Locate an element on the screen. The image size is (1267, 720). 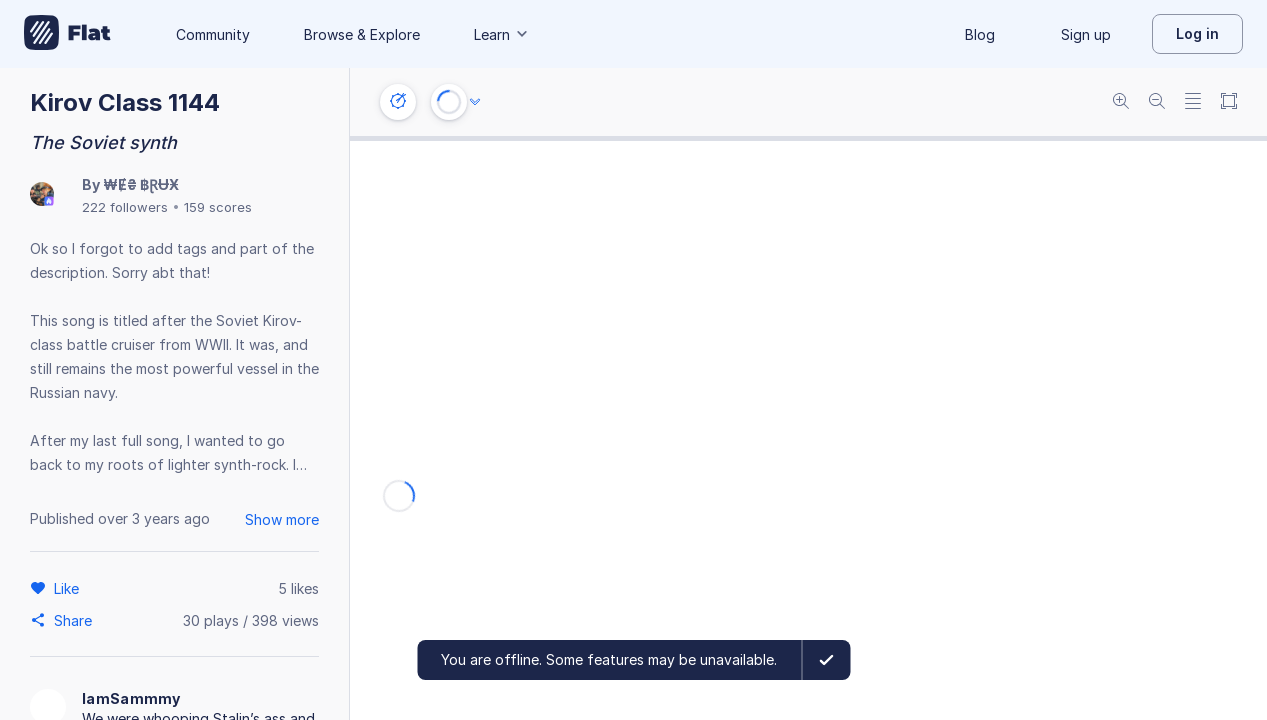
222 followers is located at coordinates (125, 207).